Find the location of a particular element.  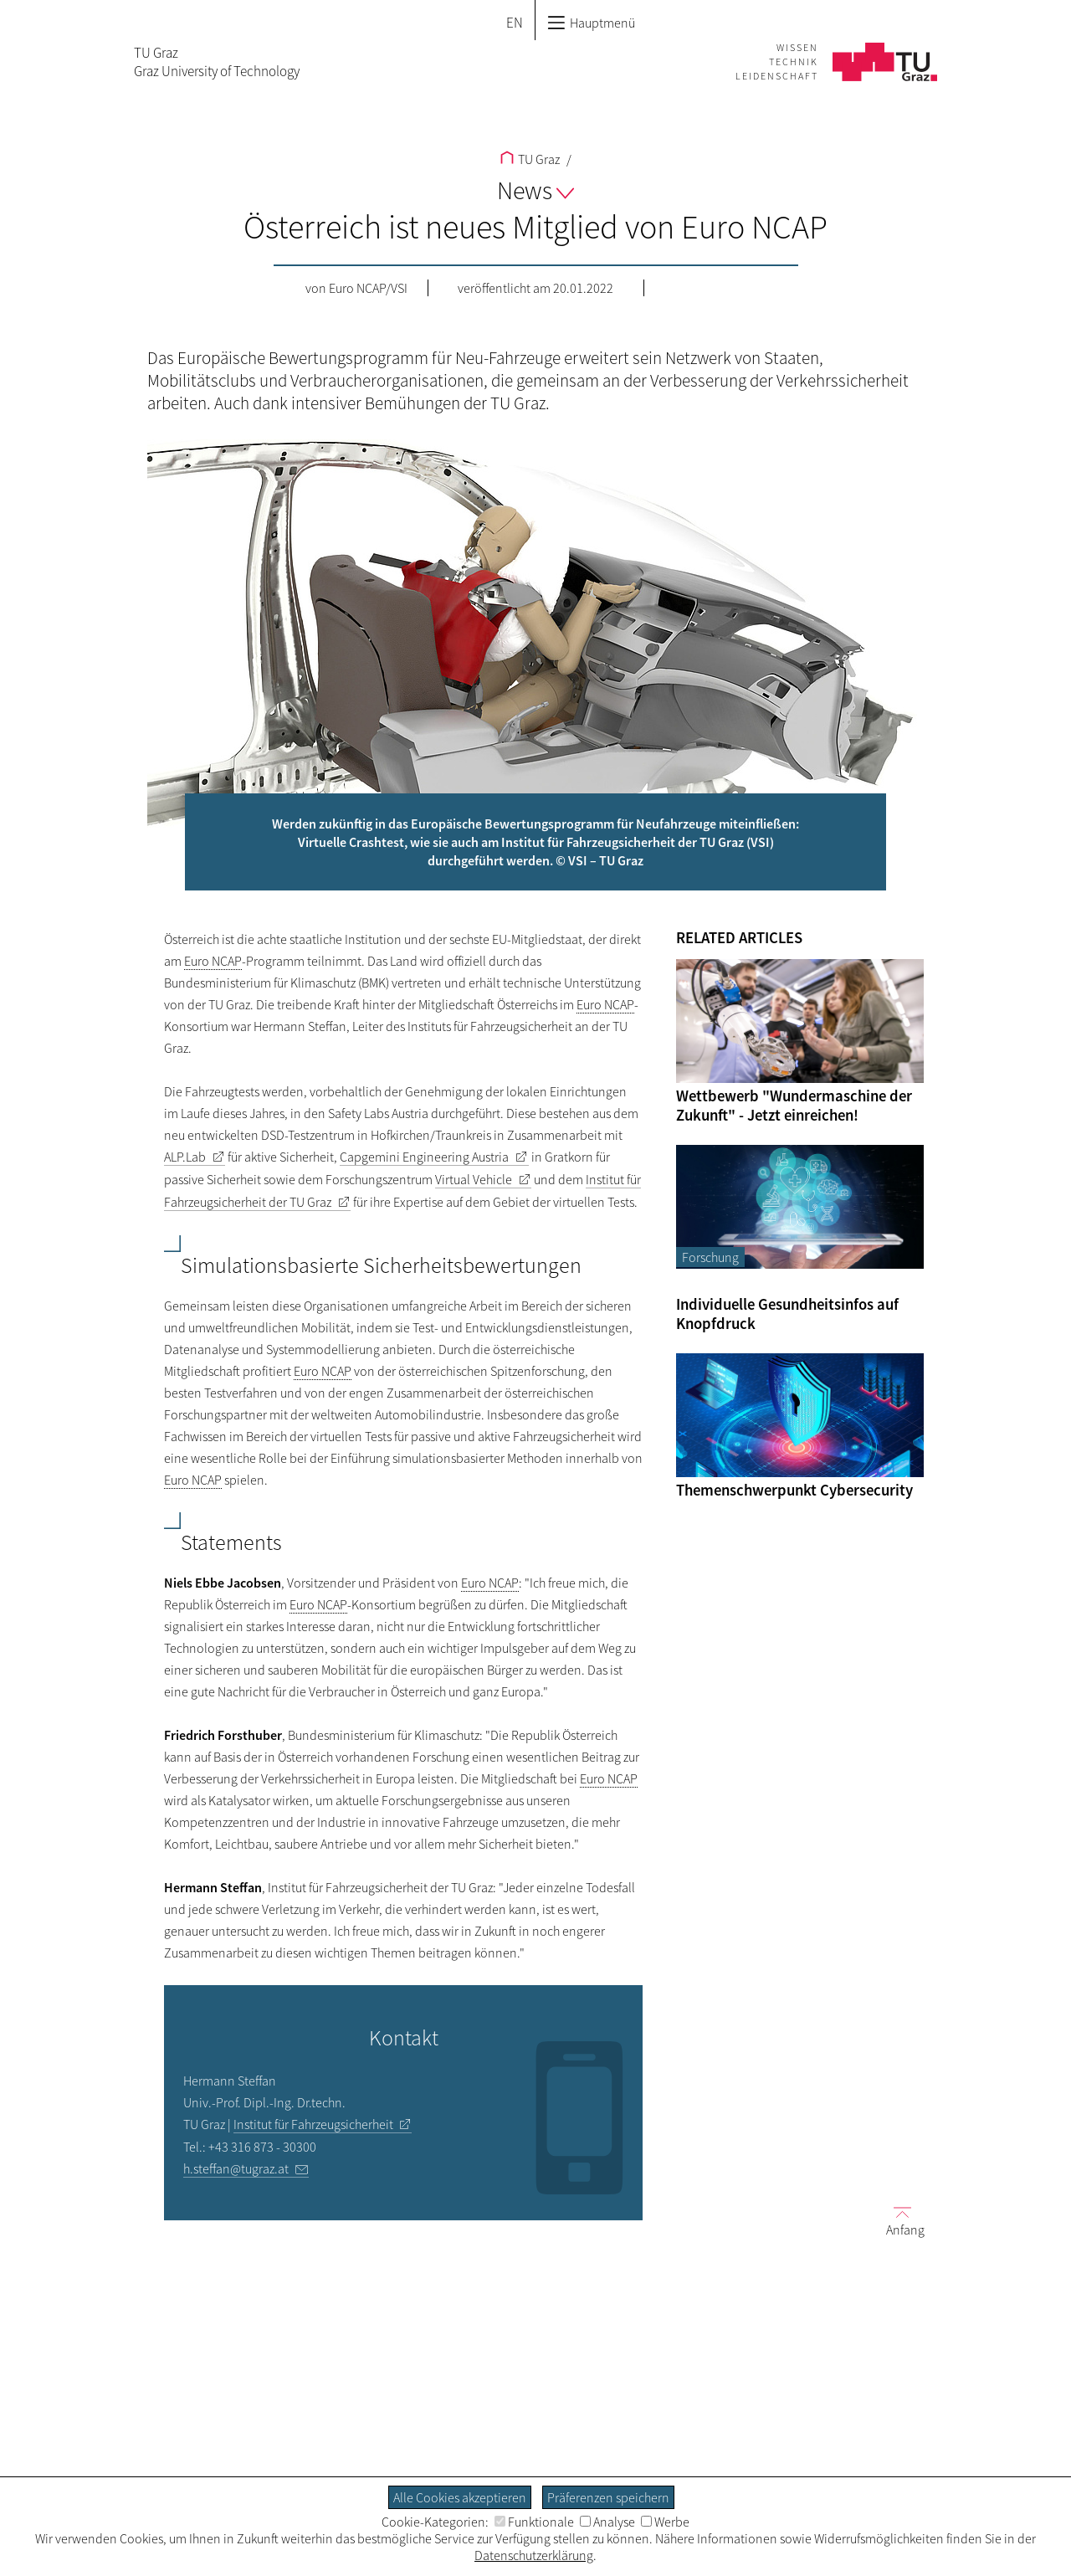

Datenschutzerklärung is located at coordinates (533, 2555).